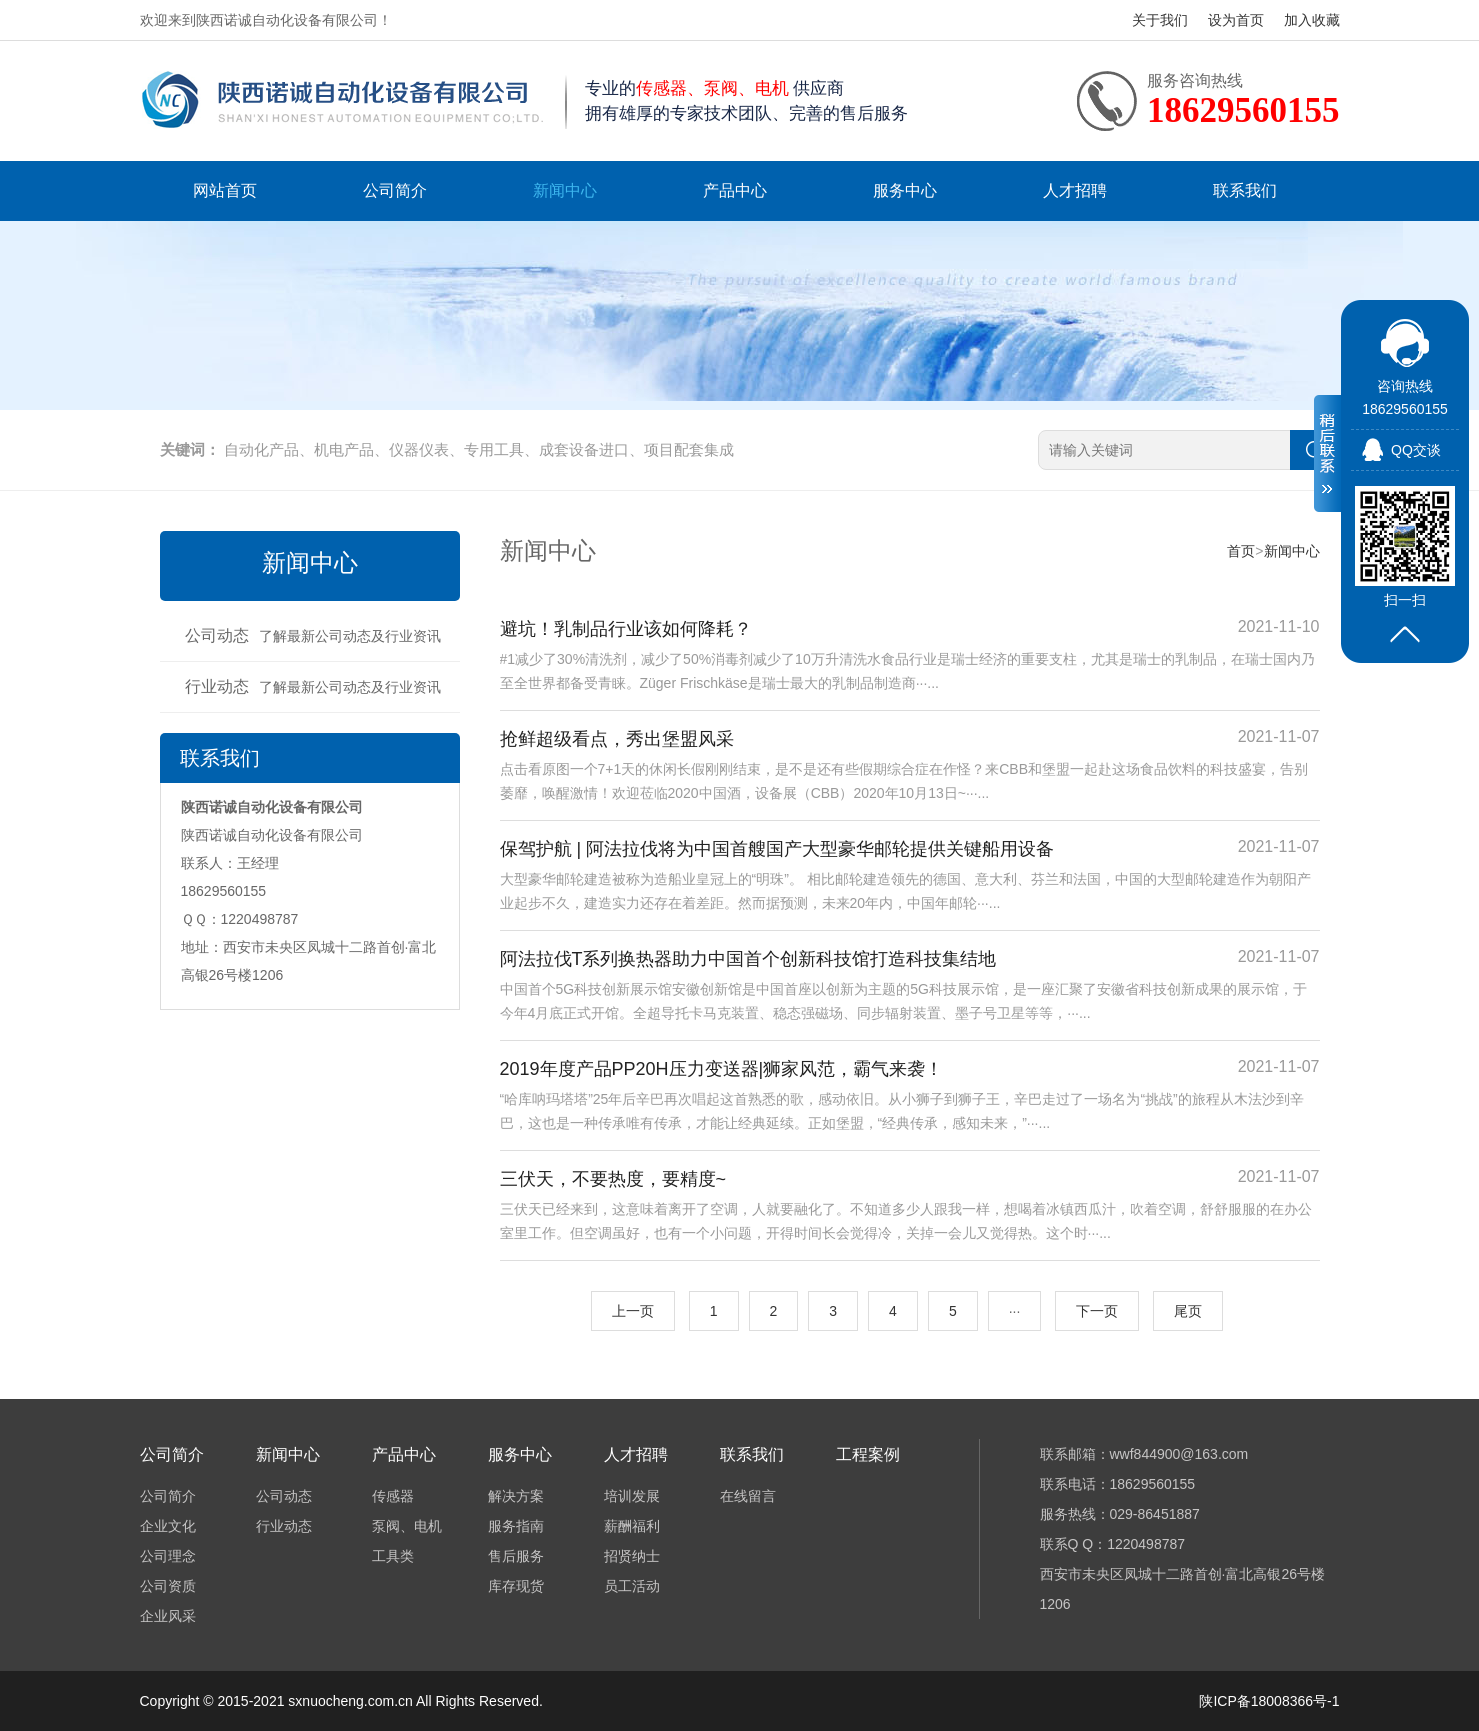 The width and height of the screenshot is (1479, 1731). Describe the element at coordinates (617, 739) in the screenshot. I see `抢鲜超级看点，秀出堡盟风采` at that location.